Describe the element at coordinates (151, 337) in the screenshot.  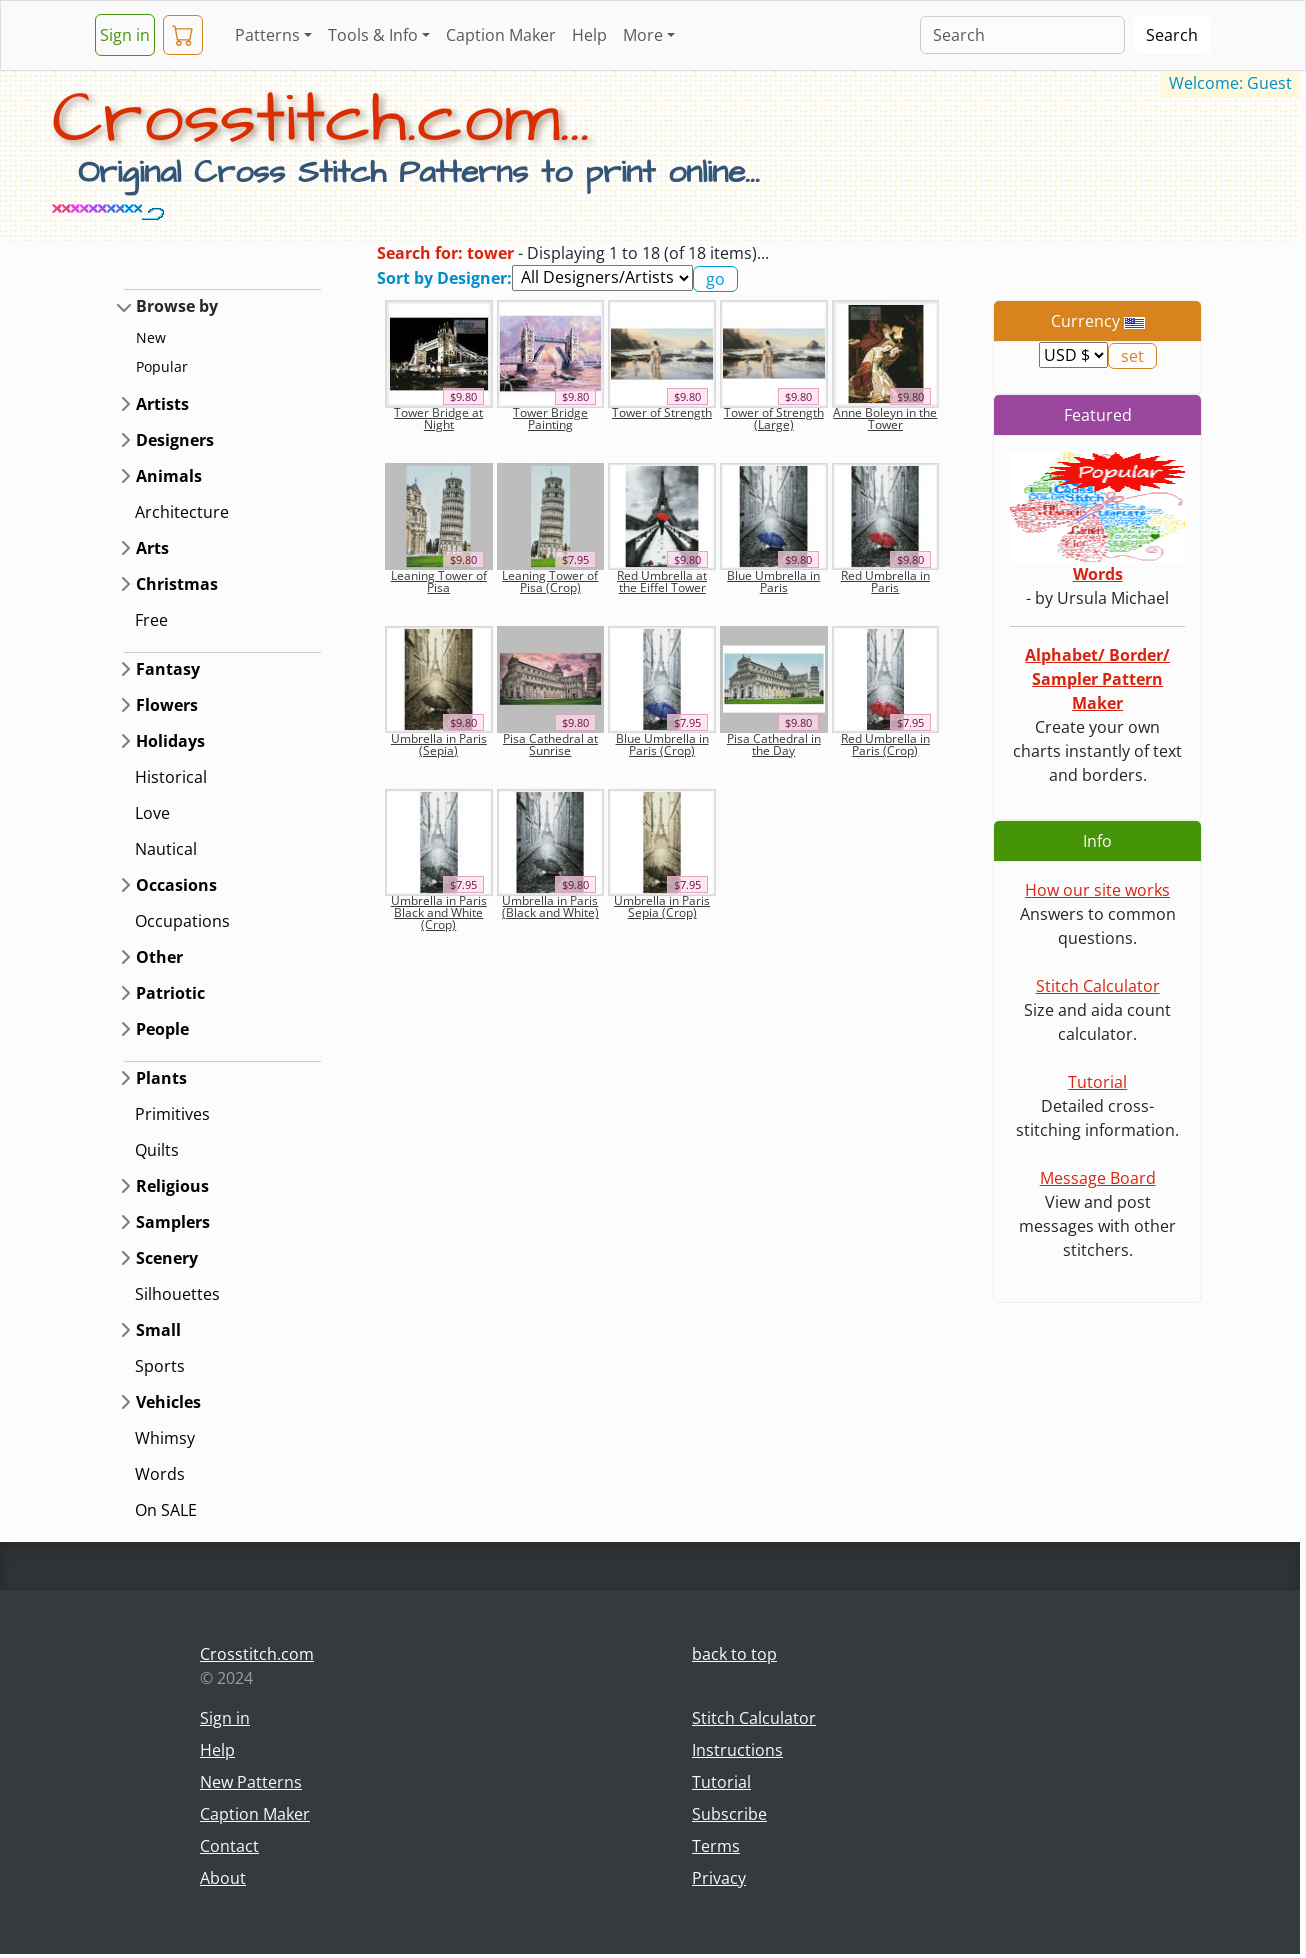
I see `New` at that location.